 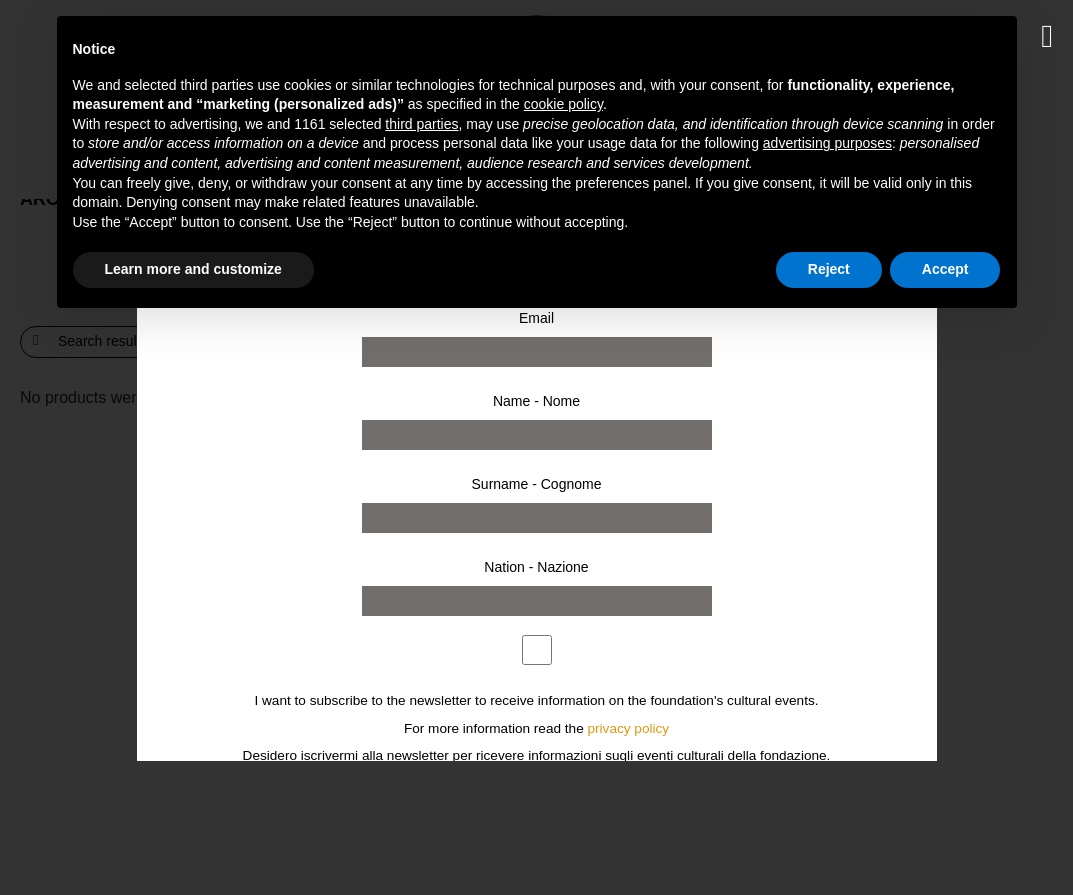 I want to click on advertising purposes, so click(x=827, y=143).